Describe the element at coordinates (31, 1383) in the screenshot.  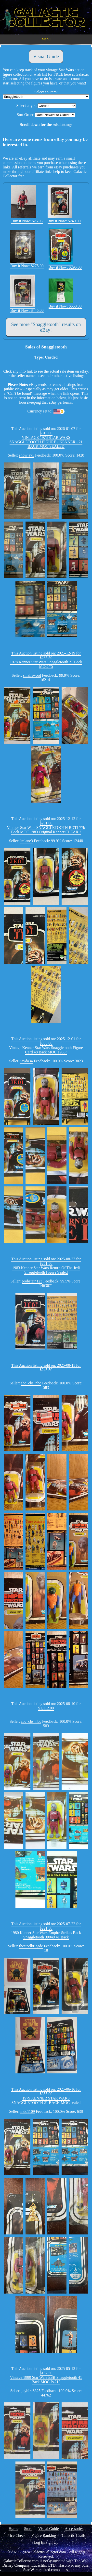
I see `abc_cbs_nbc` at that location.